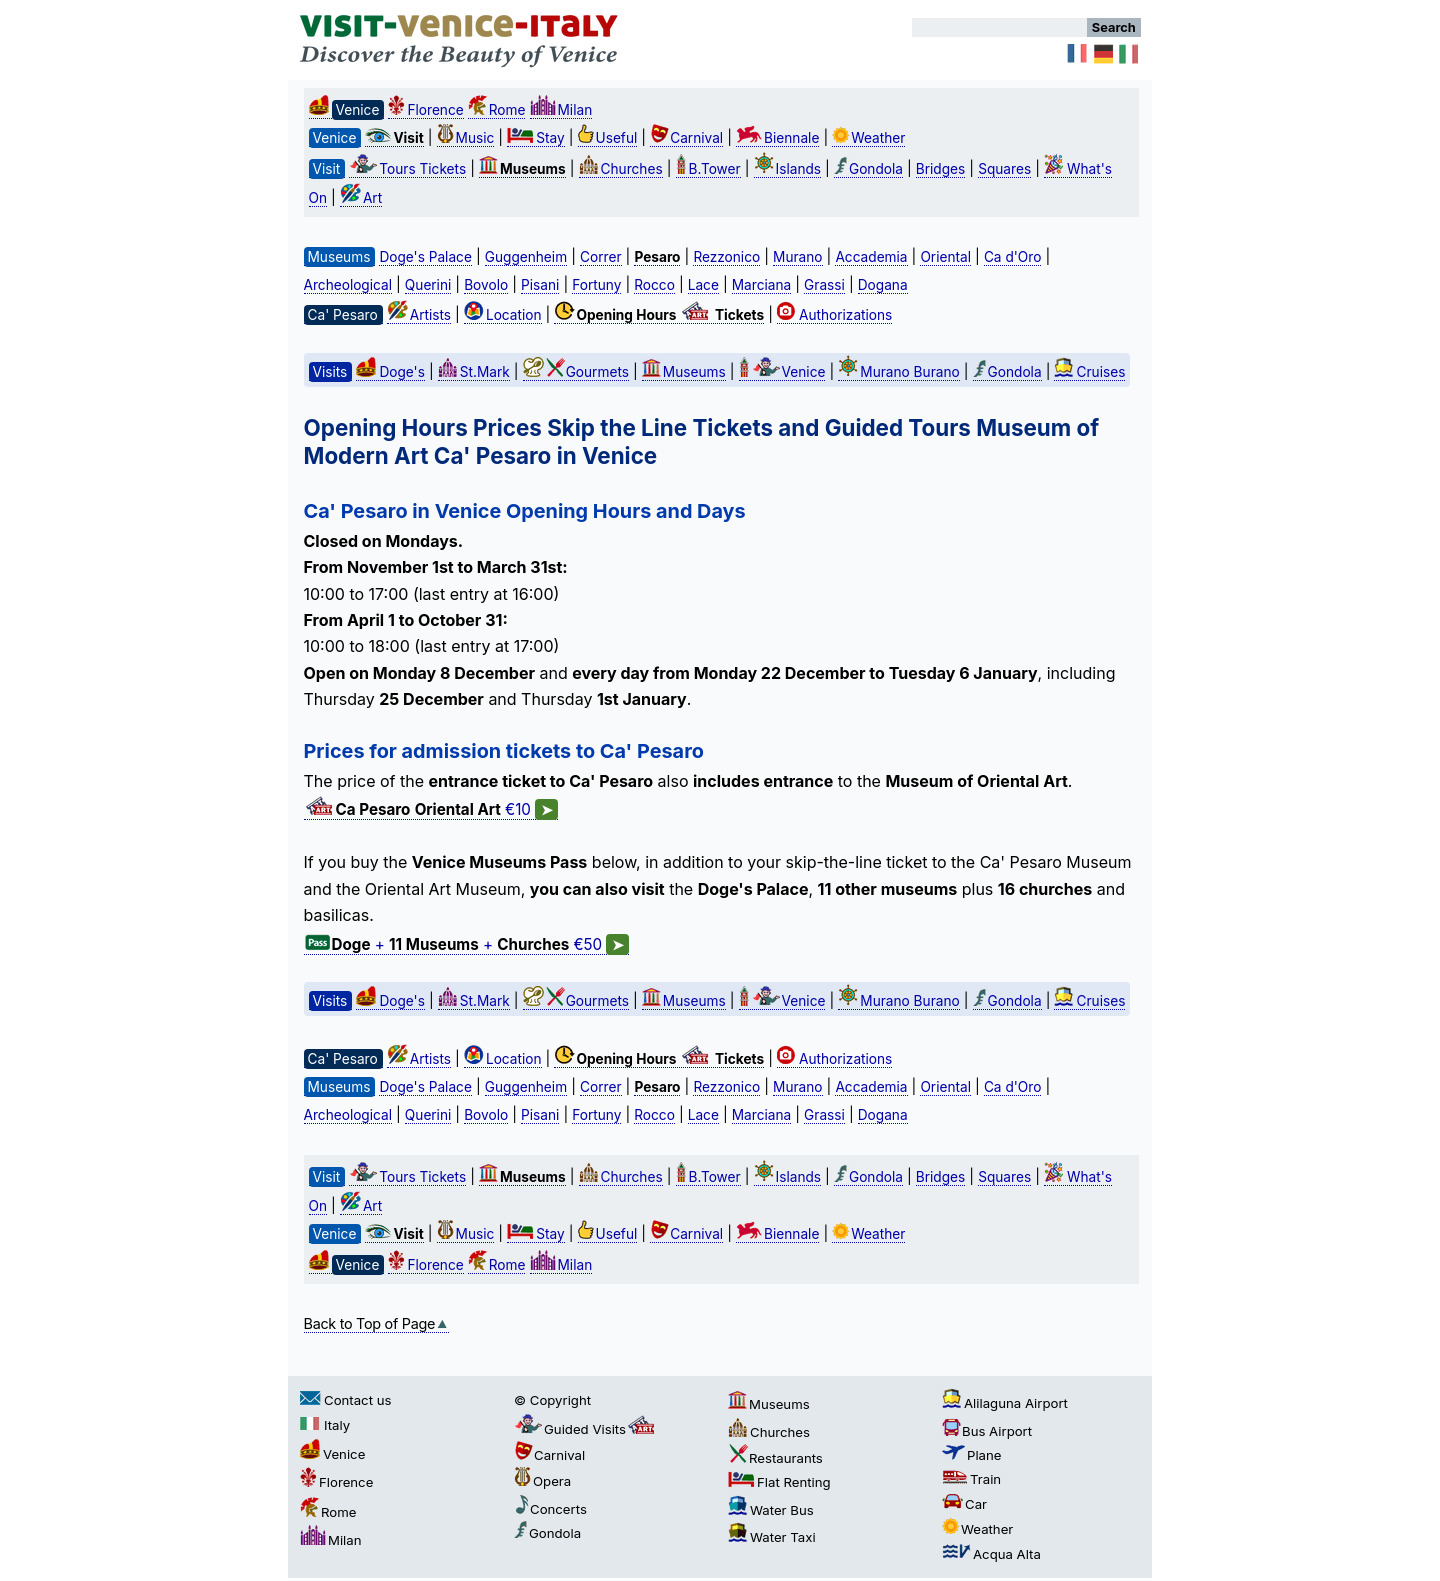 The image size is (1440, 1581). What do you see at coordinates (596, 285) in the screenshot?
I see `Fortuny` at bounding box center [596, 285].